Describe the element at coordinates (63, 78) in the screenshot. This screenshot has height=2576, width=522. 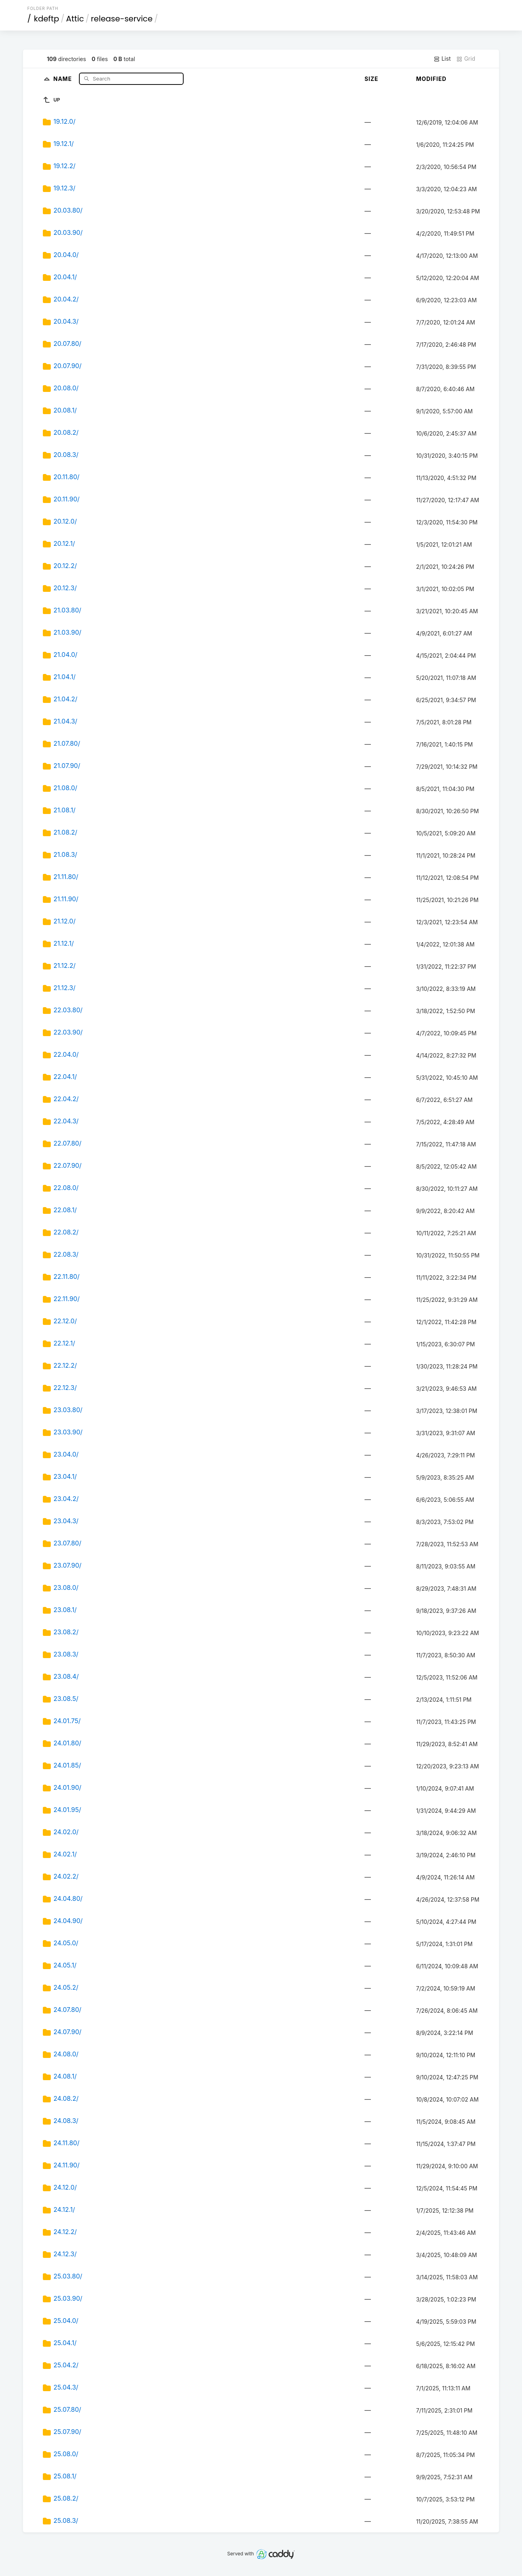
I see `Name` at that location.